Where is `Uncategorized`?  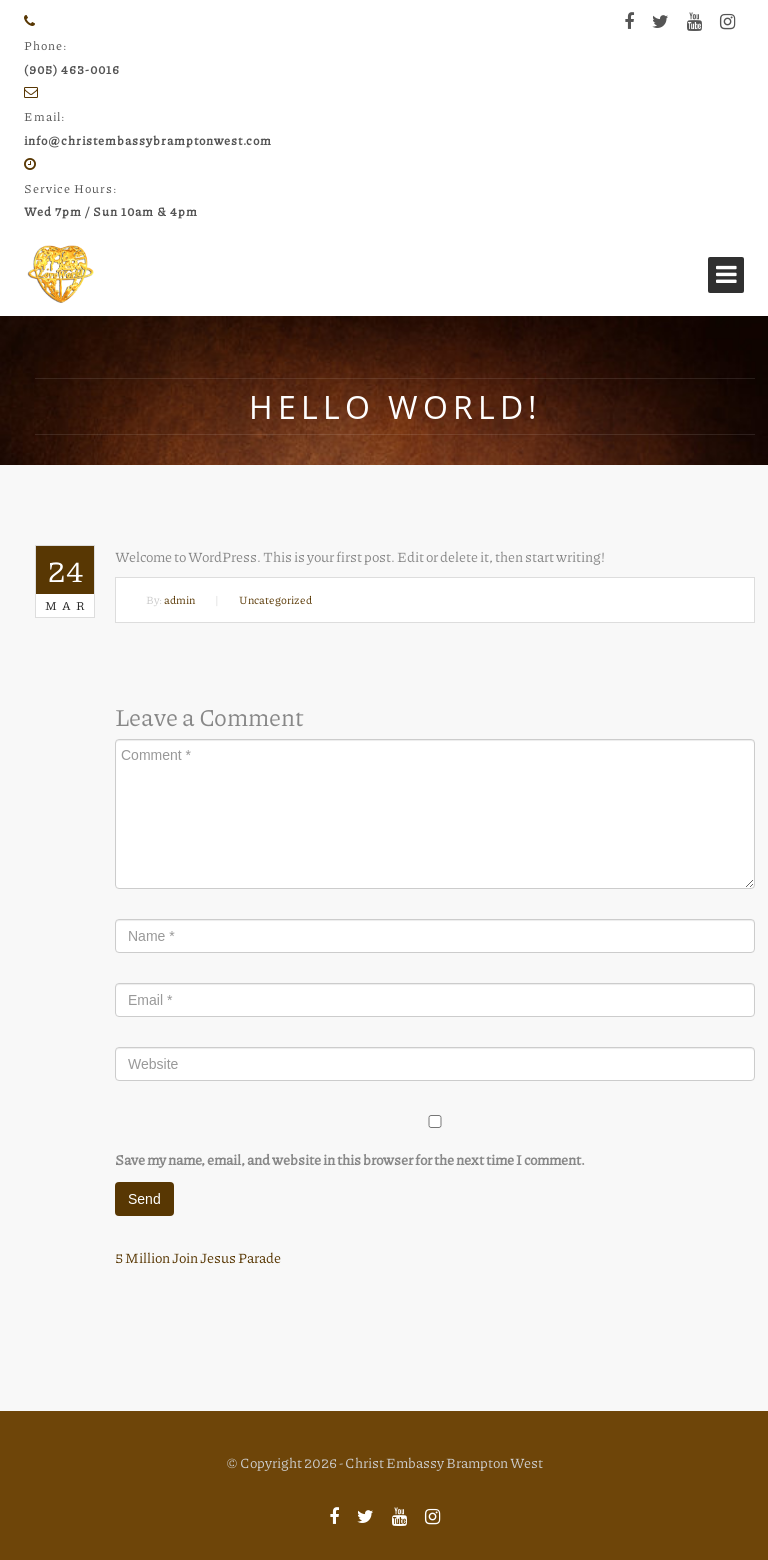
Uncategorized is located at coordinates (275, 599).